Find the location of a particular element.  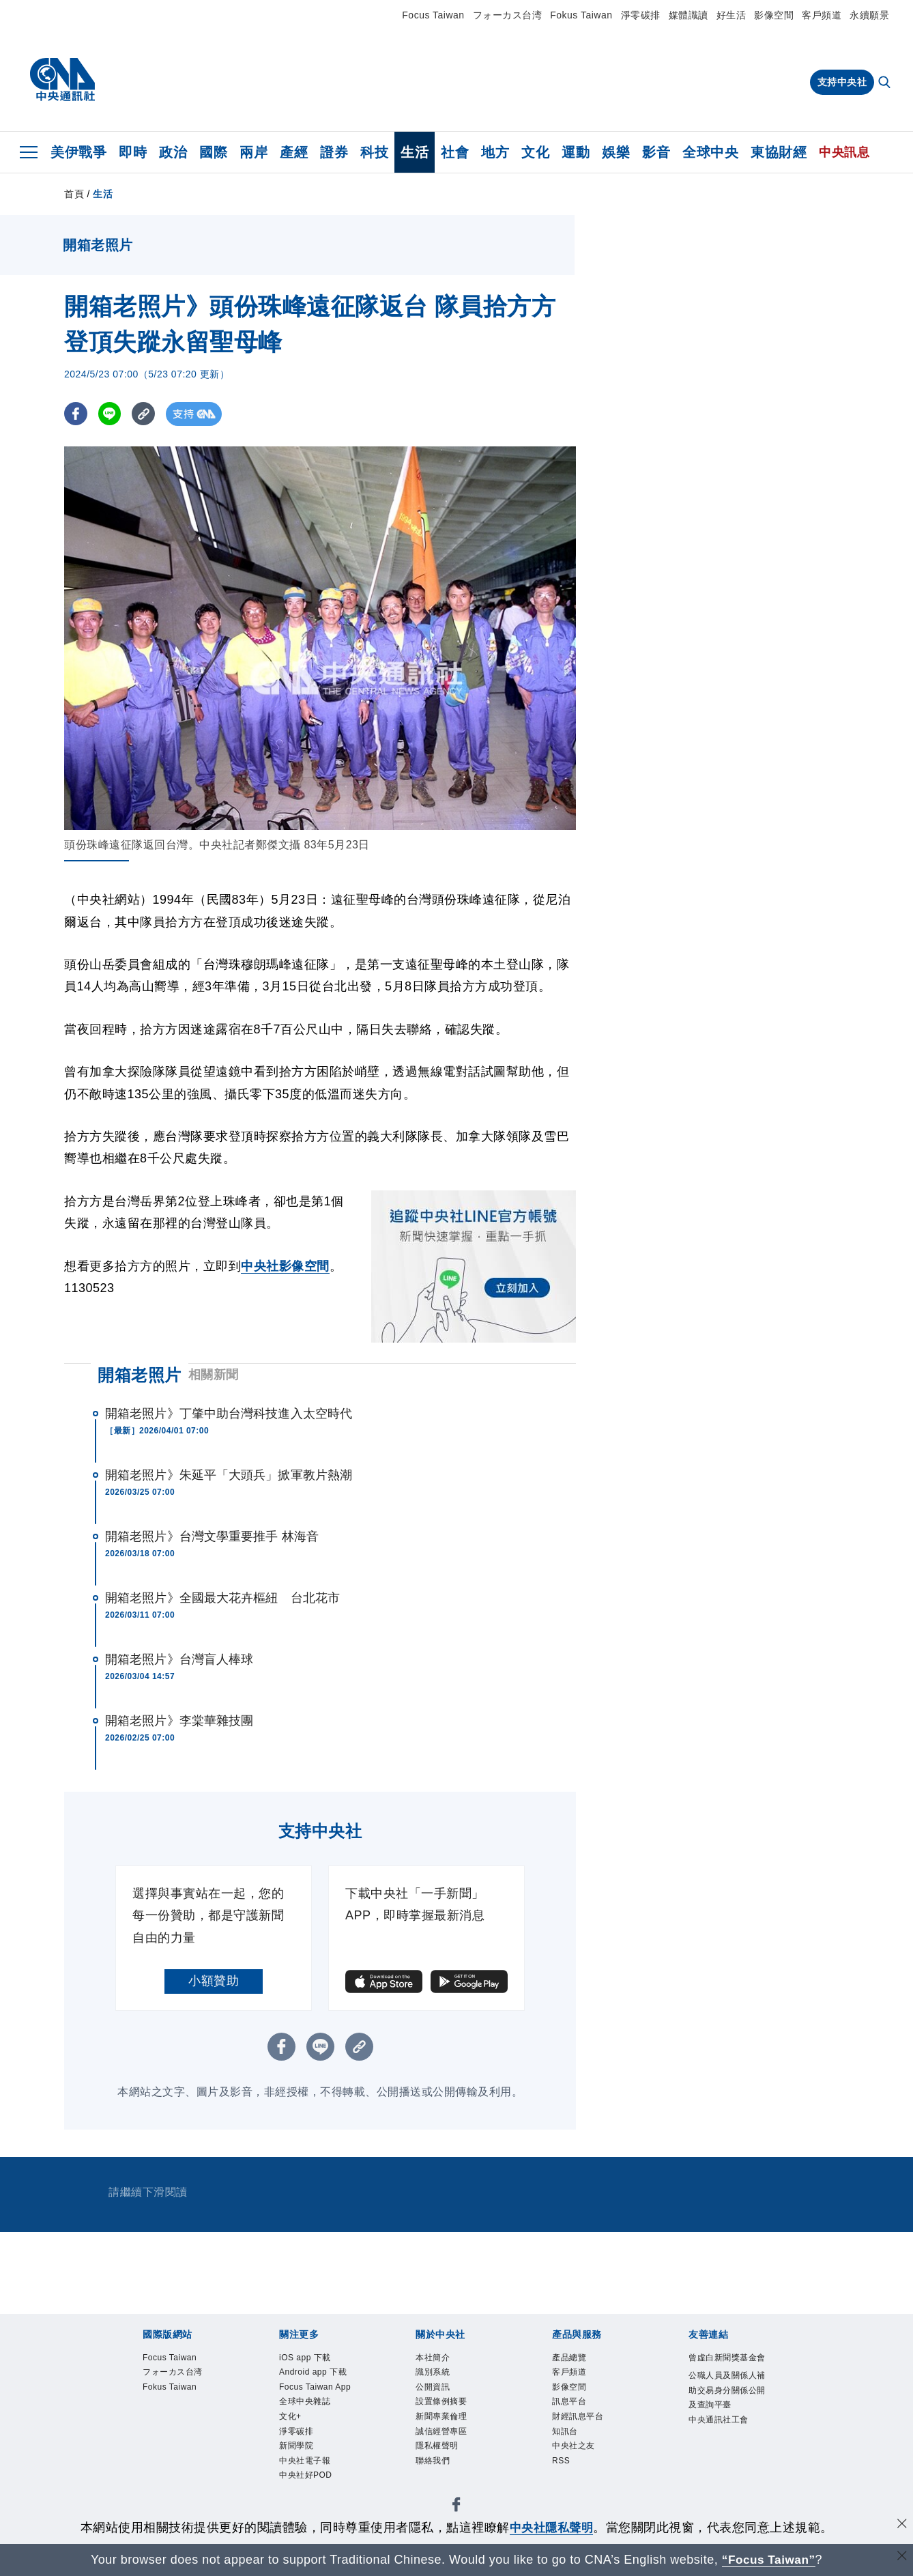

Focus Taiwan App is located at coordinates (315, 2387).